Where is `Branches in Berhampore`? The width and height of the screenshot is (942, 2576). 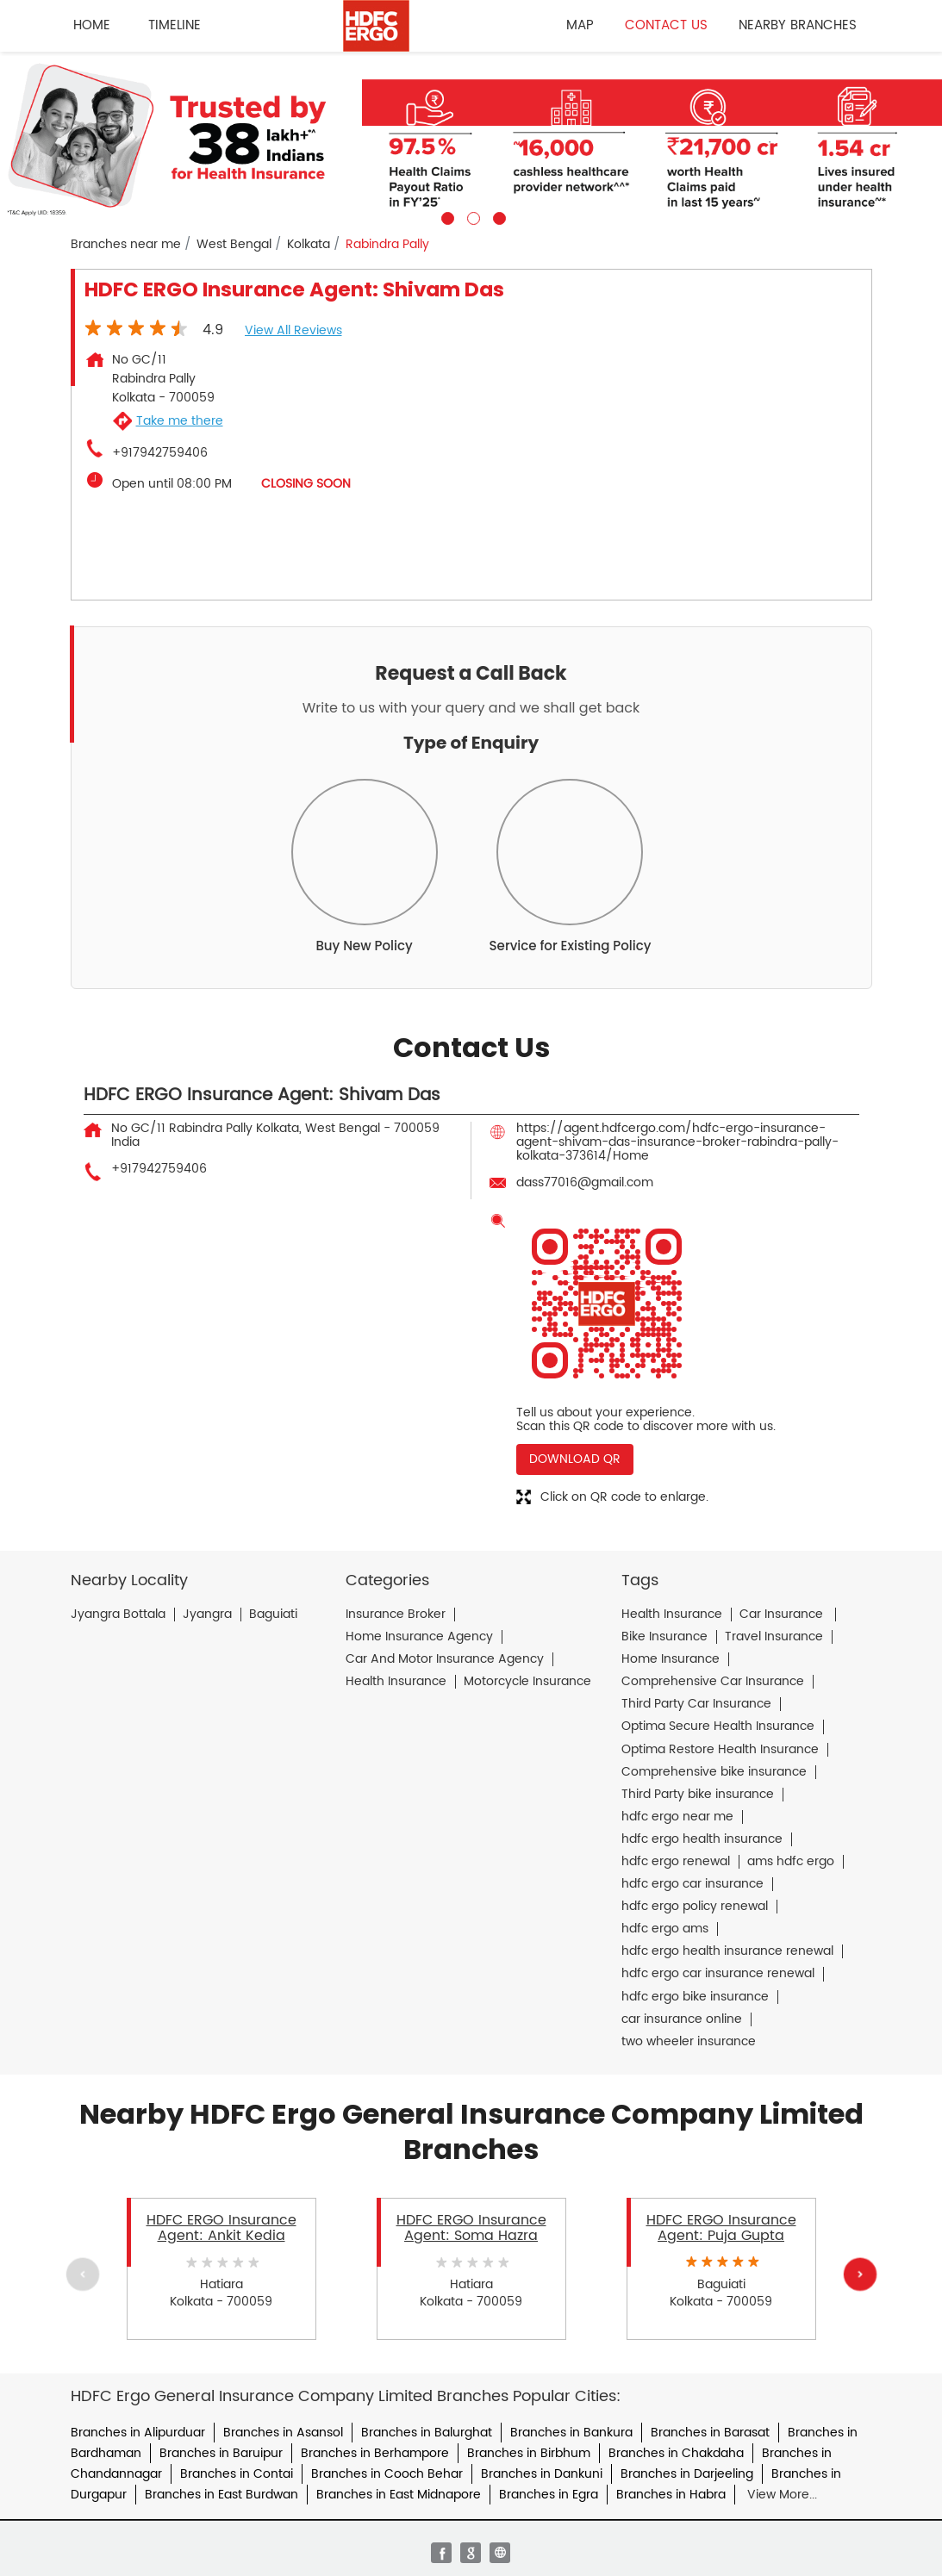
Branches in Berhampore is located at coordinates (375, 2453).